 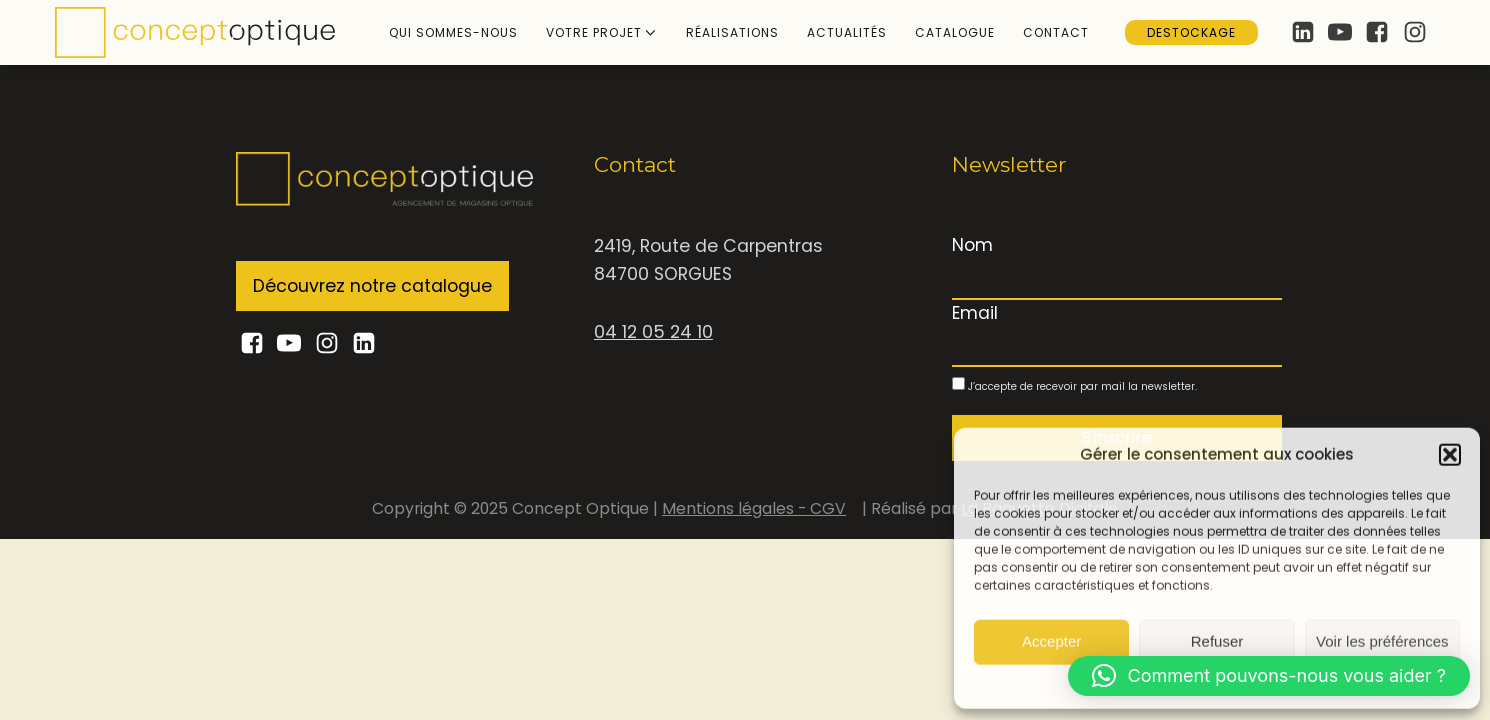 I want to click on [button], so click(x=1450, y=454).